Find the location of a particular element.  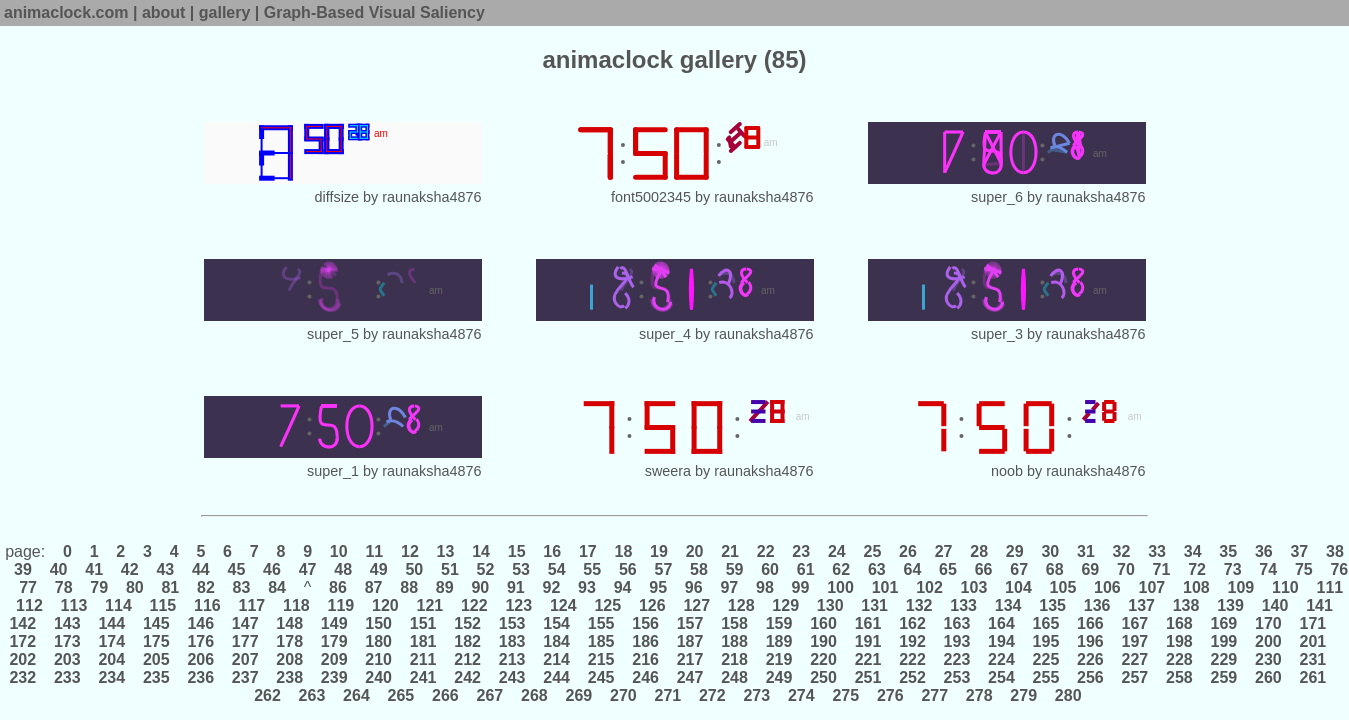

176 is located at coordinates (201, 641).